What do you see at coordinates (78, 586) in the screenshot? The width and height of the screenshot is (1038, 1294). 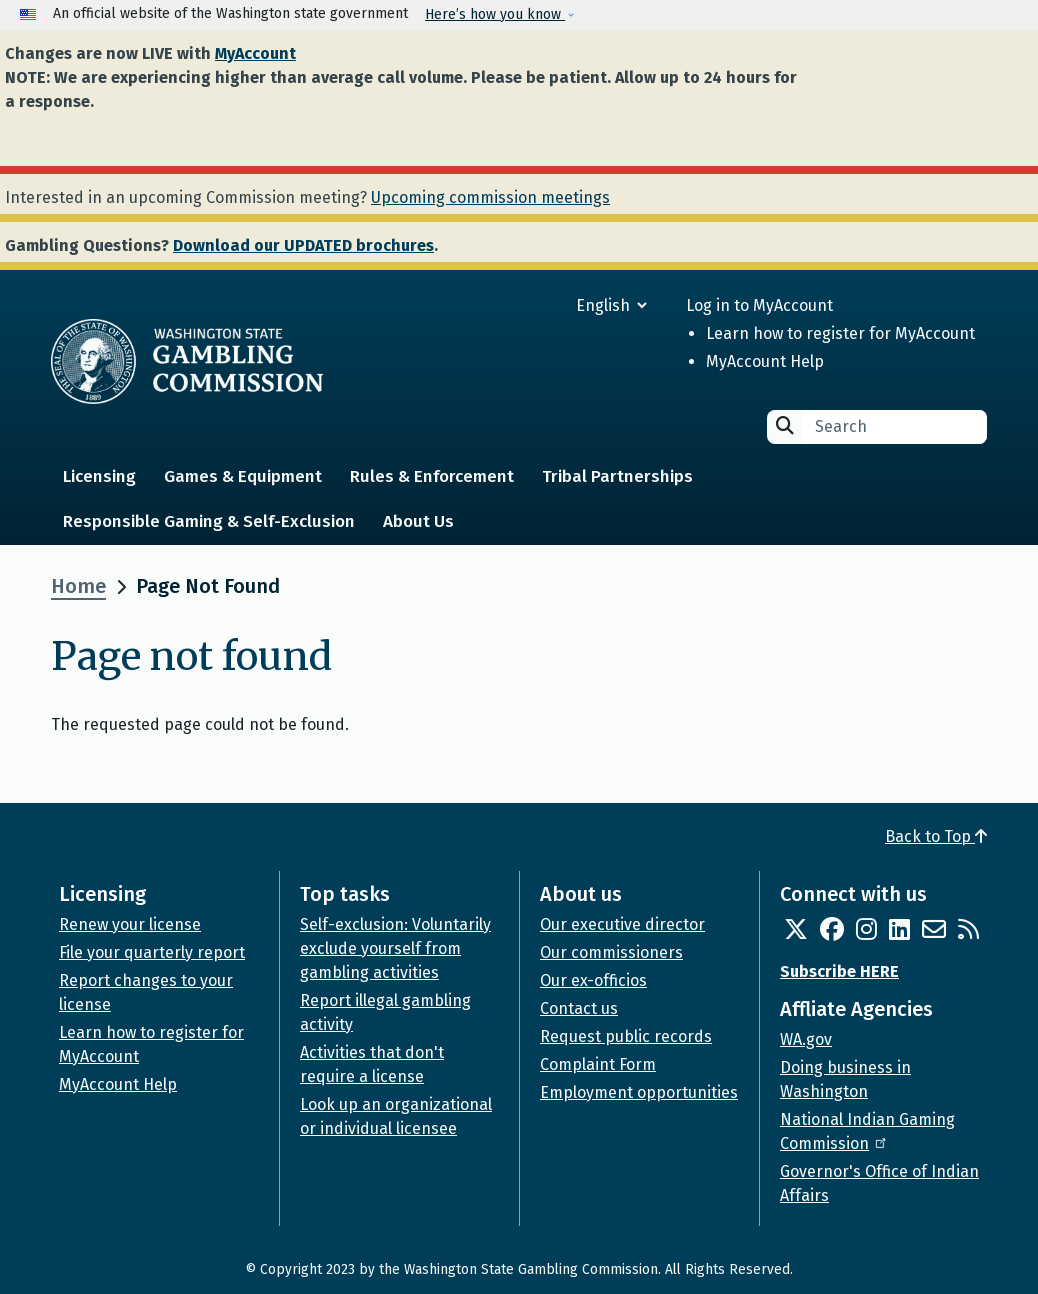 I see `Home` at bounding box center [78, 586].